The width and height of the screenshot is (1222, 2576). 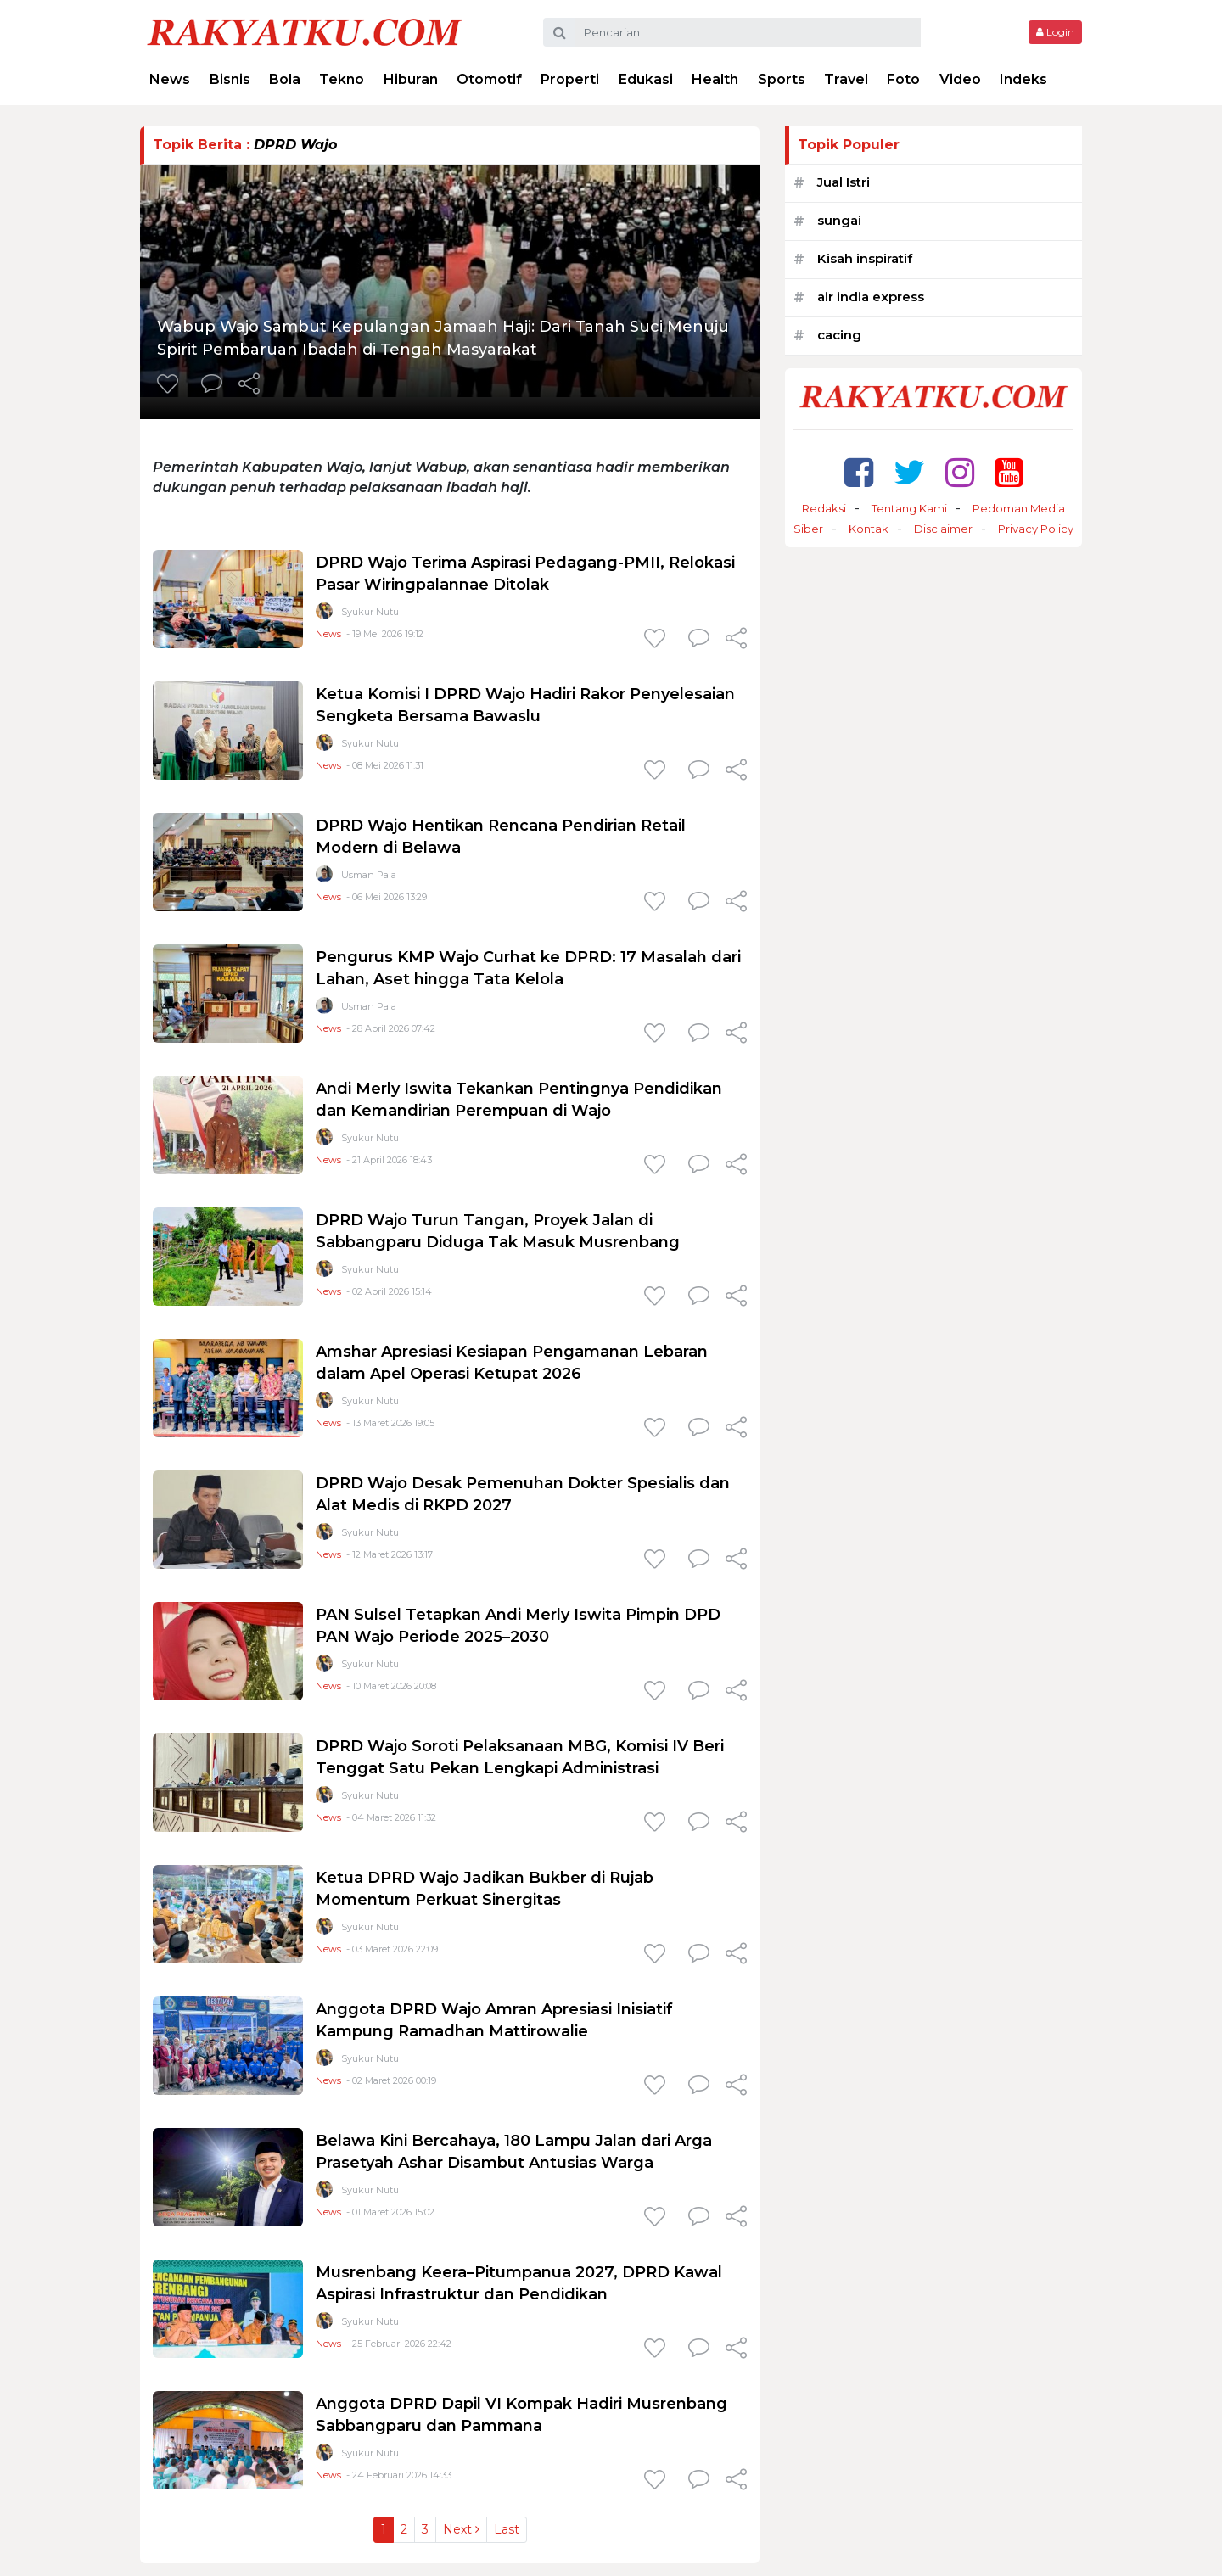 I want to click on Login, so click(x=1055, y=31).